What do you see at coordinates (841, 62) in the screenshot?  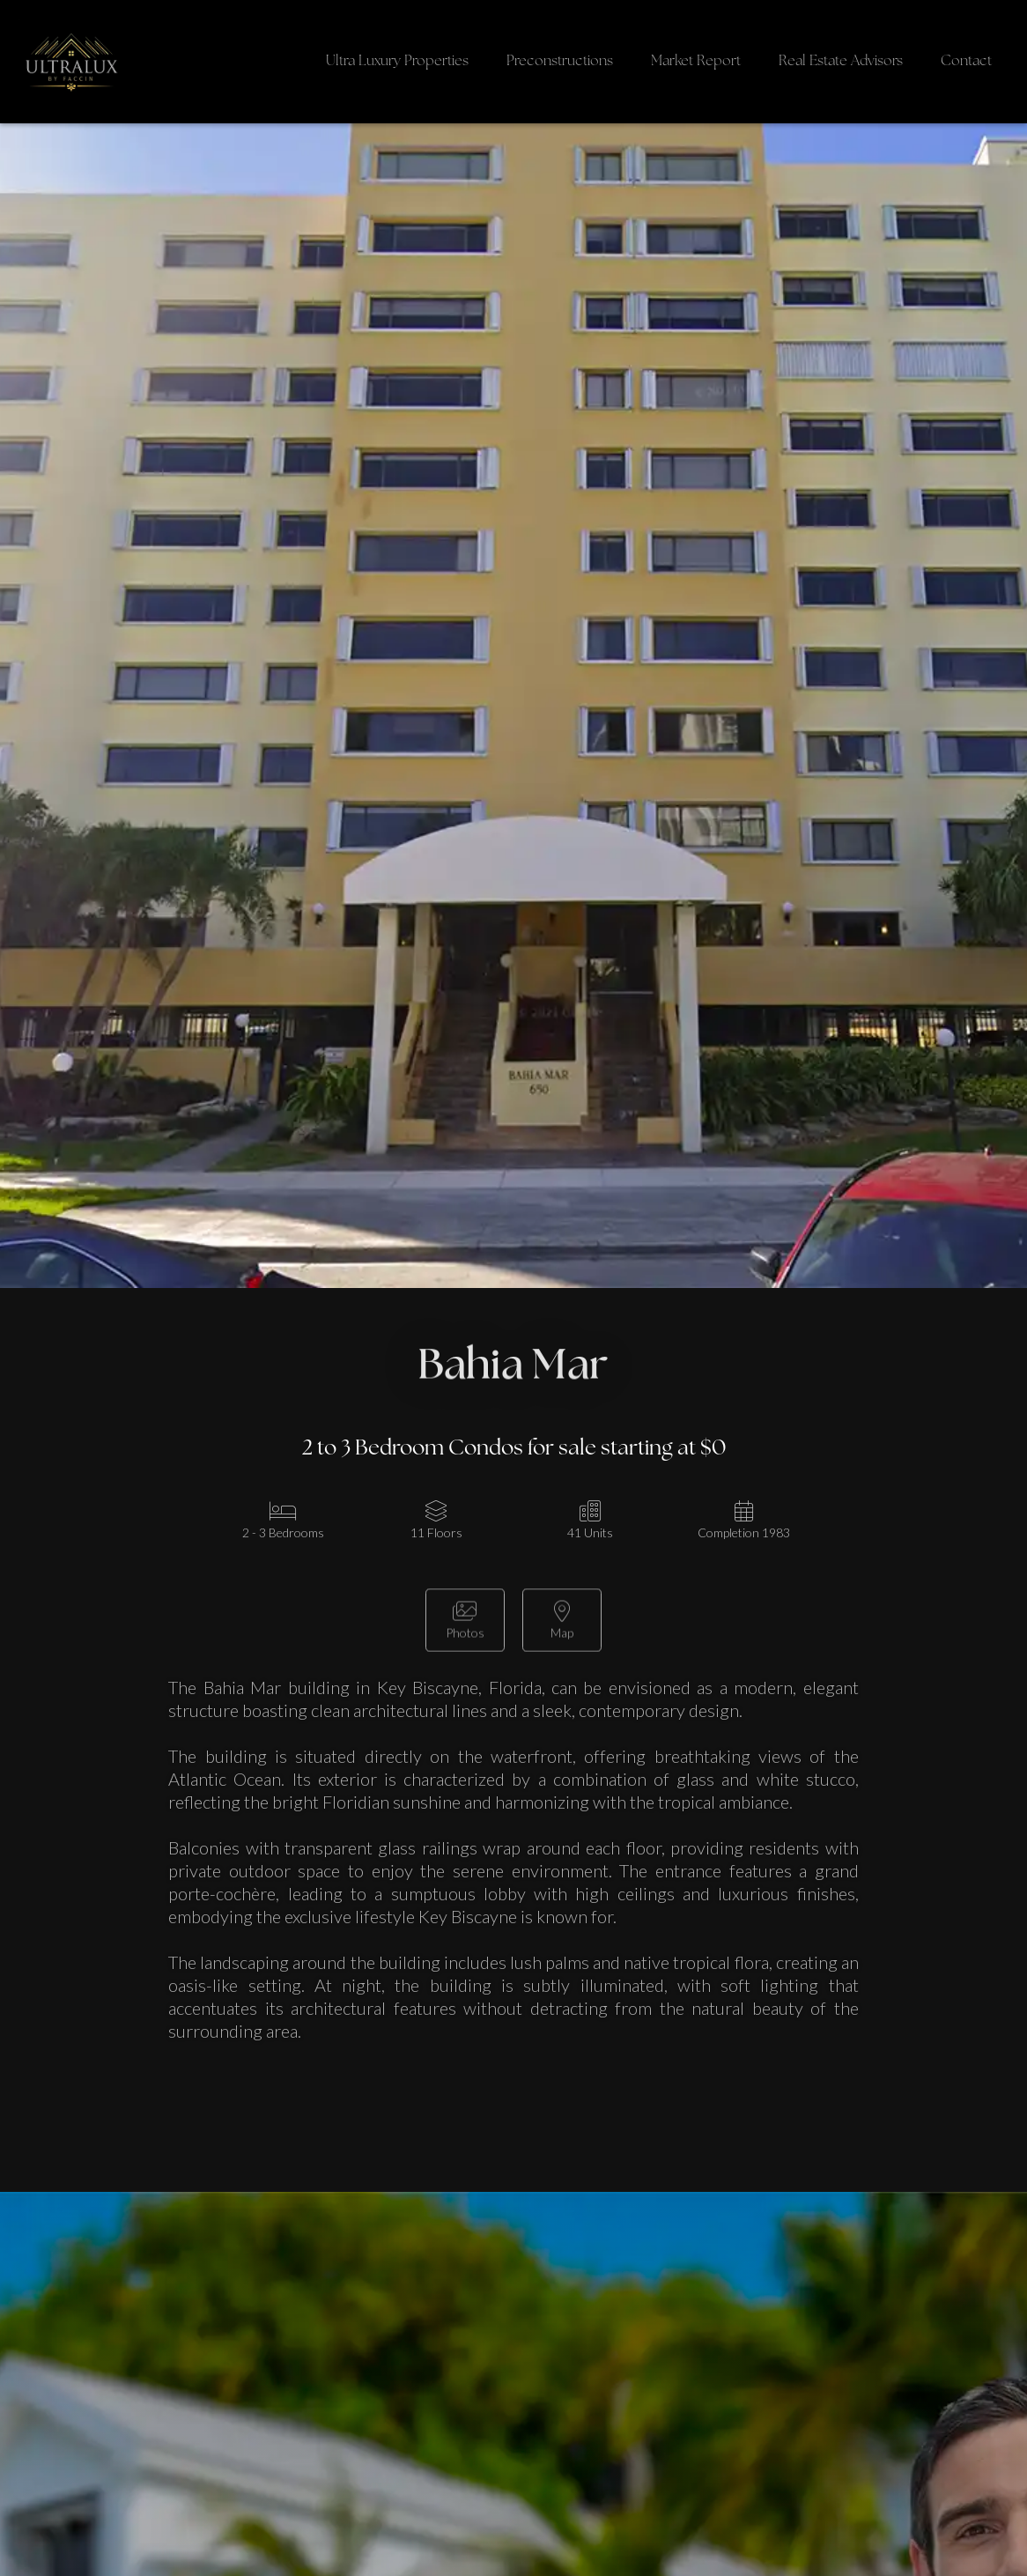 I see `Real Estate Advisors` at bounding box center [841, 62].